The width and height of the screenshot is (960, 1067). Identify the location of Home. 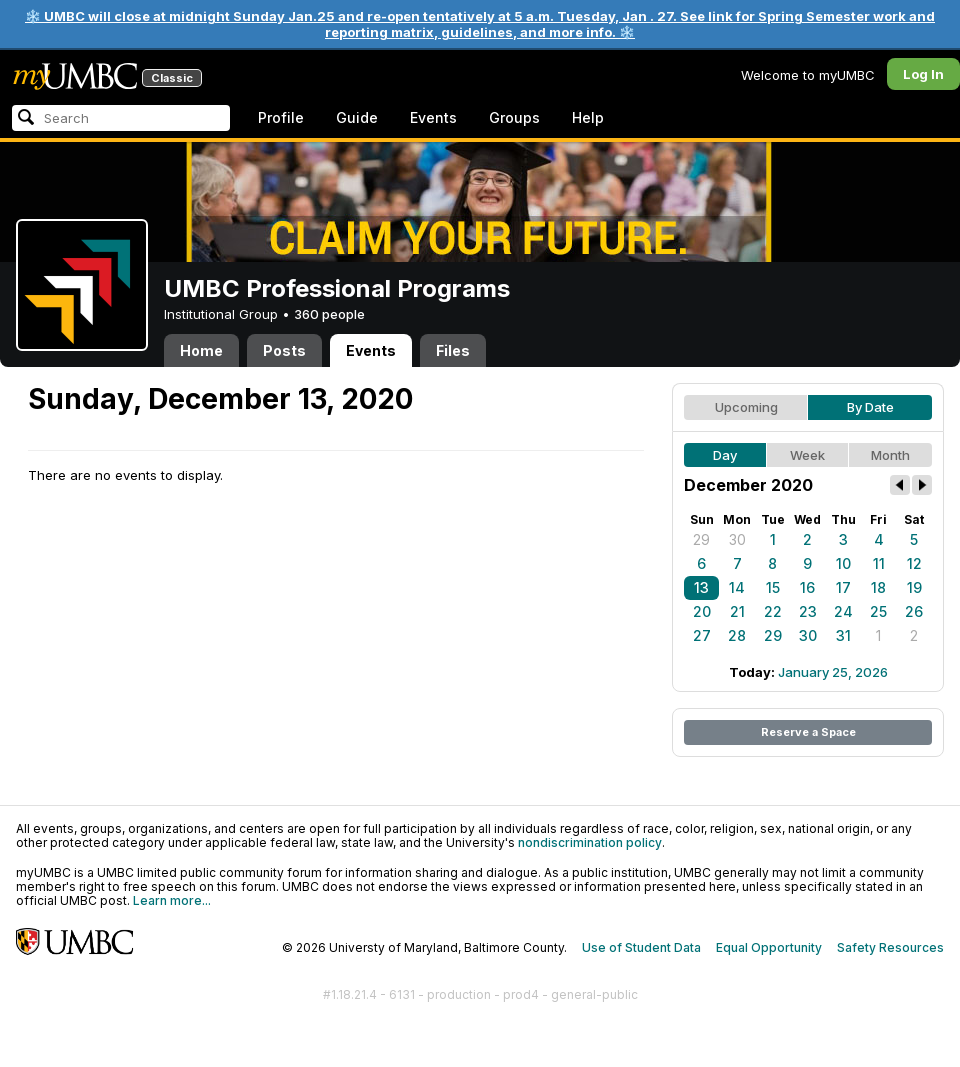
(201, 350).